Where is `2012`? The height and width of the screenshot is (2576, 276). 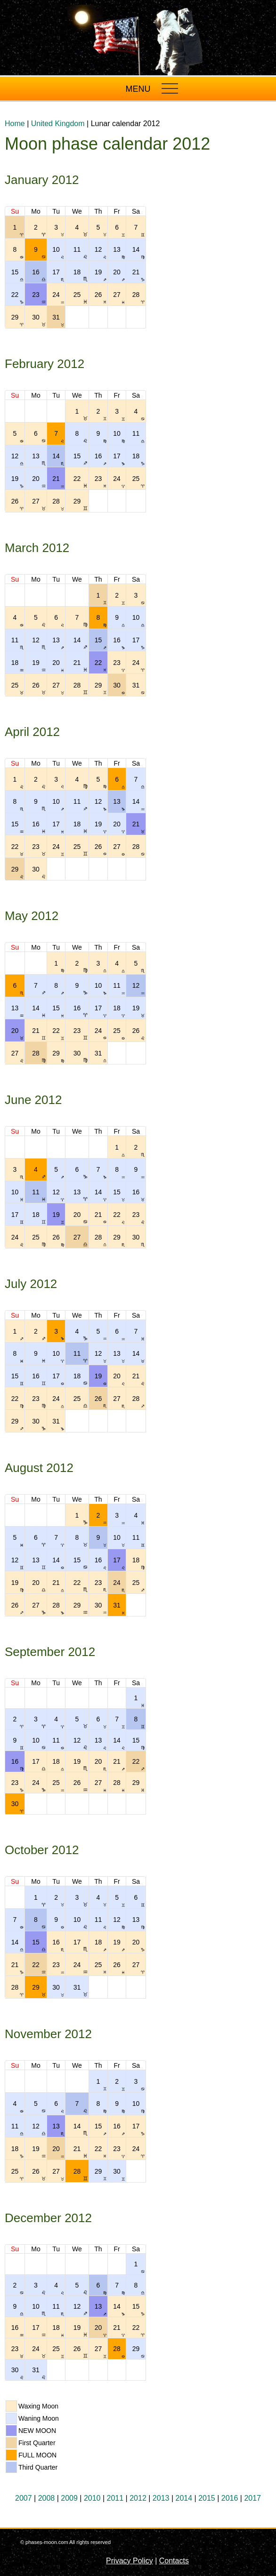 2012 is located at coordinates (138, 2498).